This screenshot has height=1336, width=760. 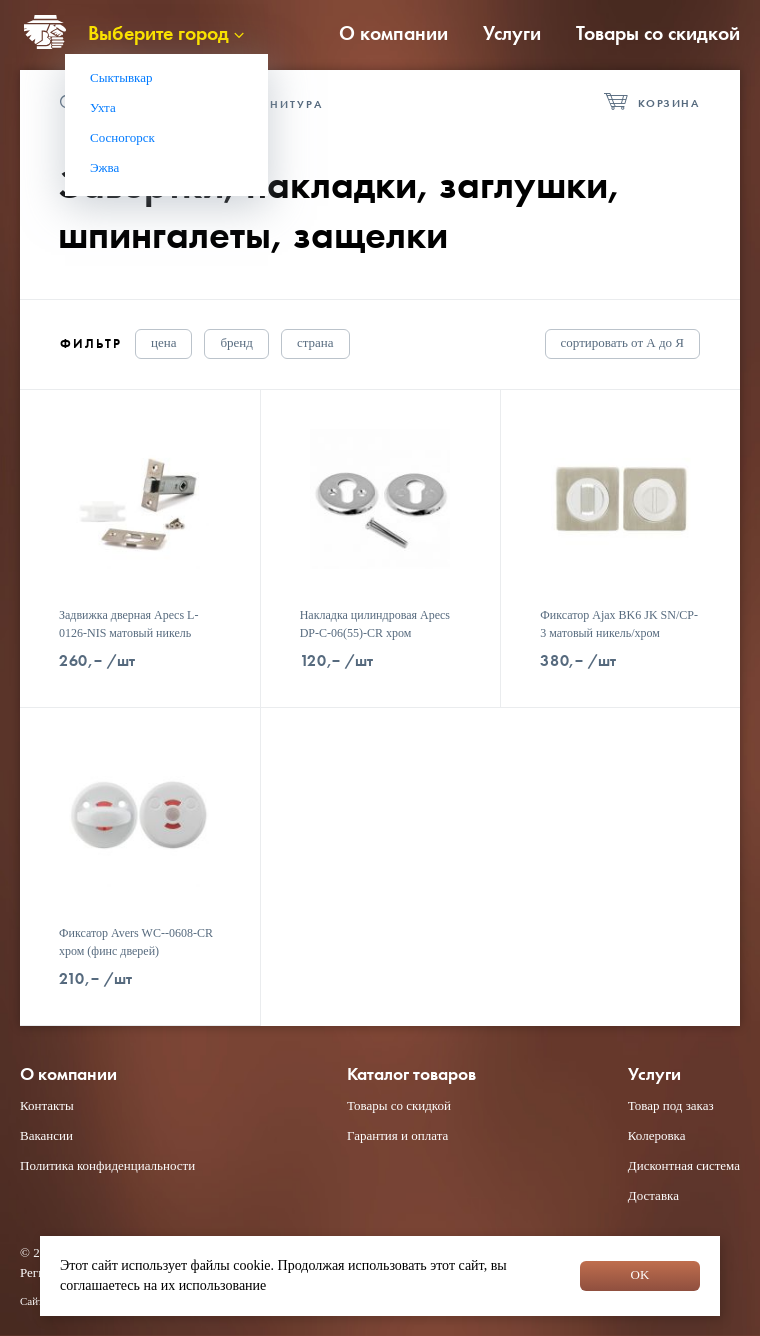 What do you see at coordinates (46, 1135) in the screenshot?
I see `Вакансии` at bounding box center [46, 1135].